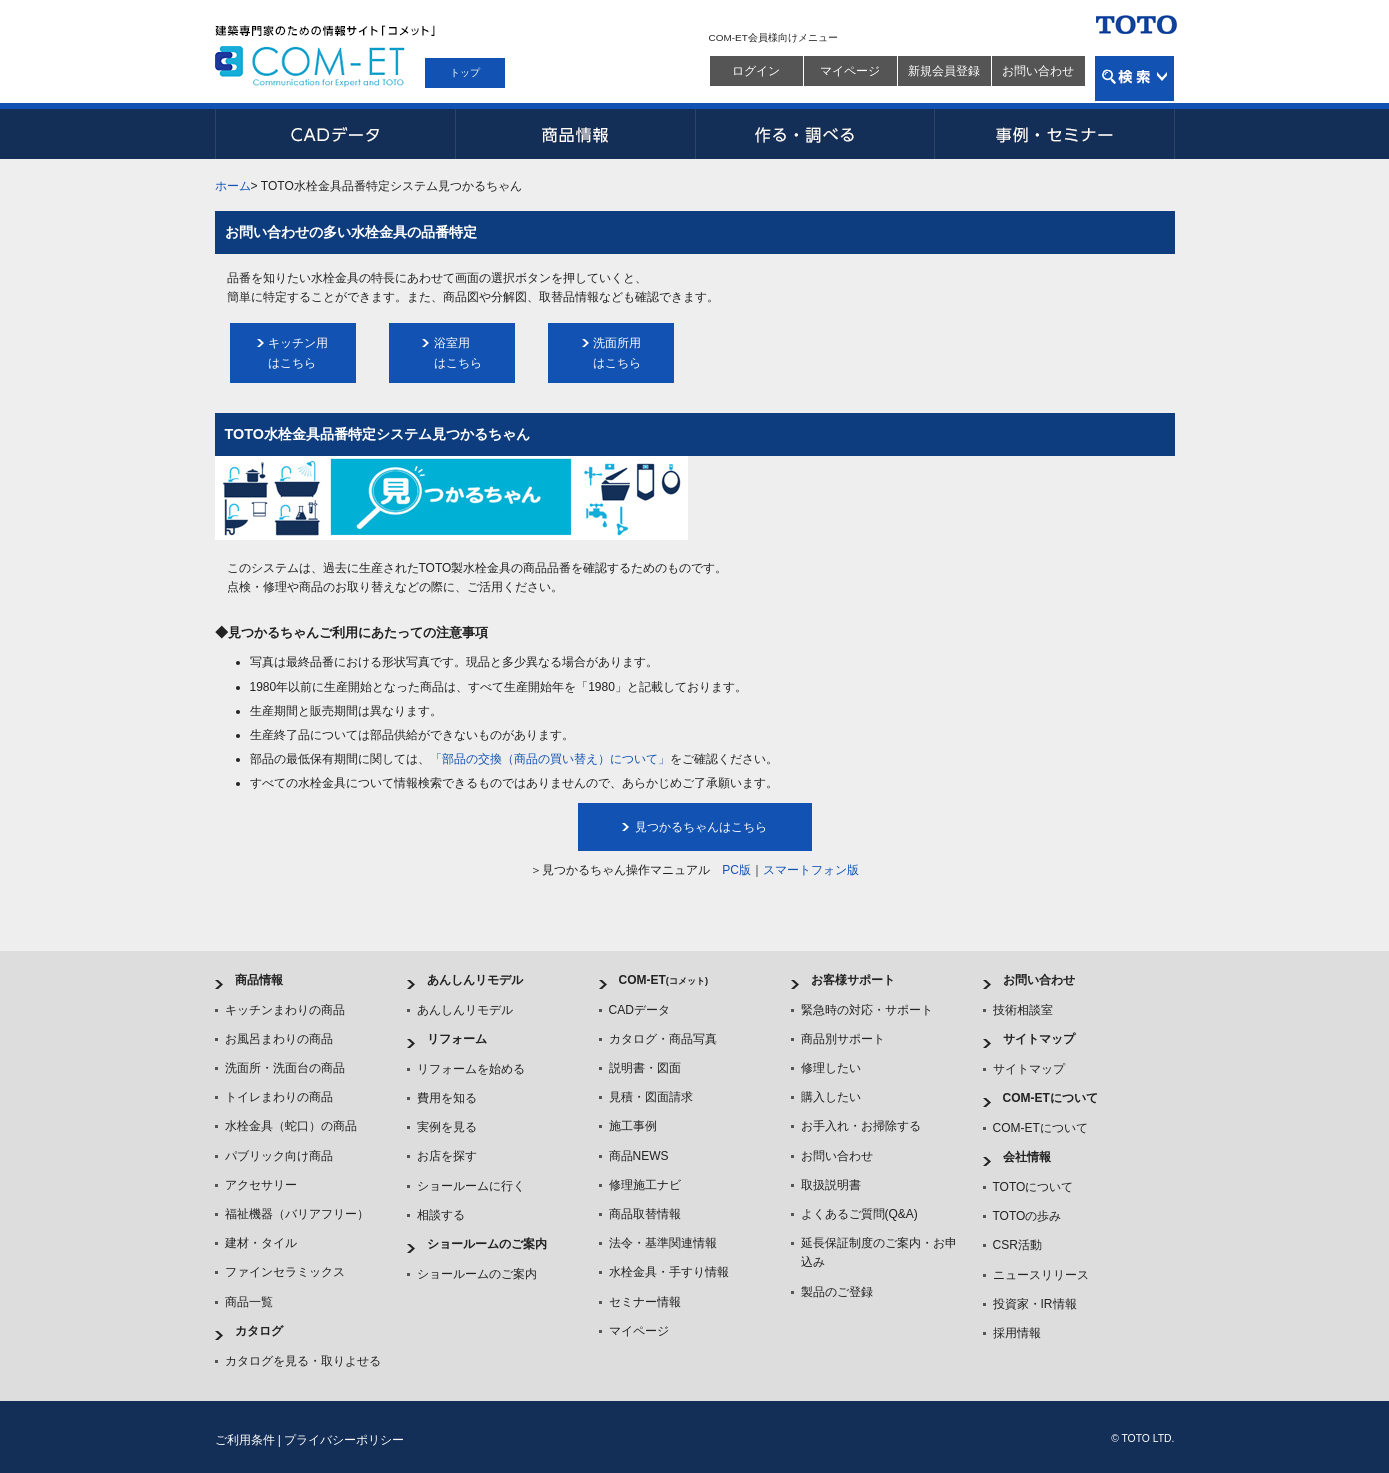  Describe the element at coordinates (233, 186) in the screenshot. I see `ホーム` at that location.